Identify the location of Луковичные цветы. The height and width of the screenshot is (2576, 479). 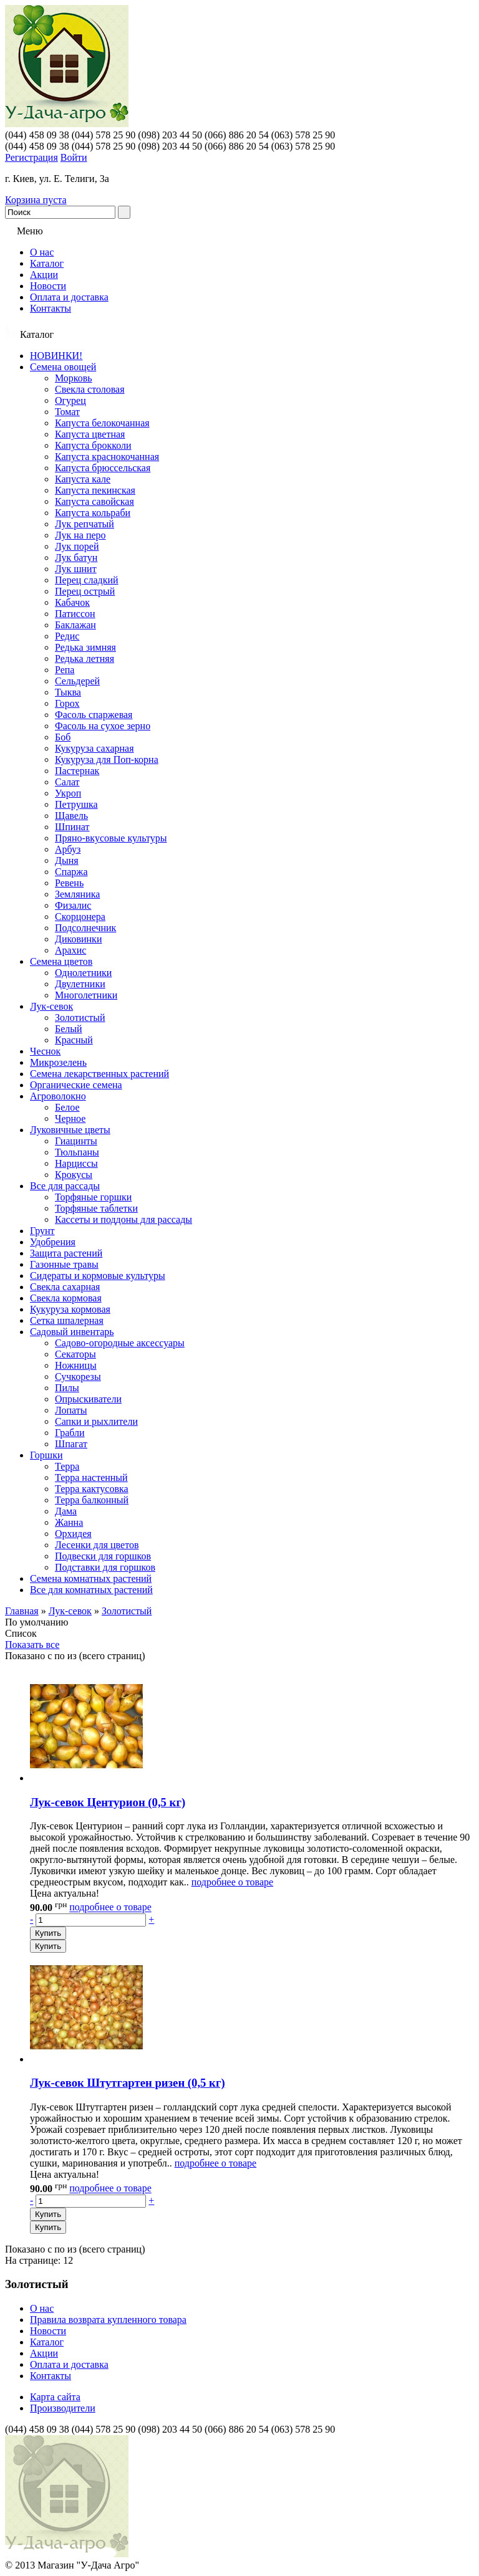
(70, 1129).